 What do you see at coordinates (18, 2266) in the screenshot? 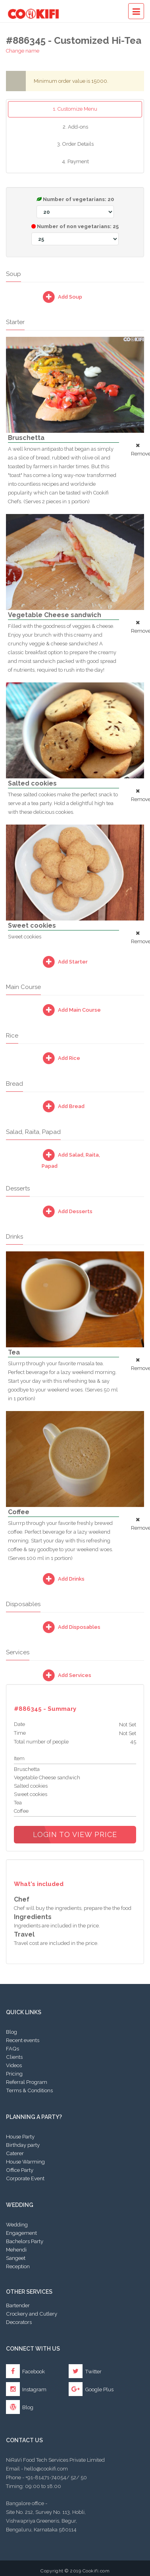
I see `Reception` at bounding box center [18, 2266].